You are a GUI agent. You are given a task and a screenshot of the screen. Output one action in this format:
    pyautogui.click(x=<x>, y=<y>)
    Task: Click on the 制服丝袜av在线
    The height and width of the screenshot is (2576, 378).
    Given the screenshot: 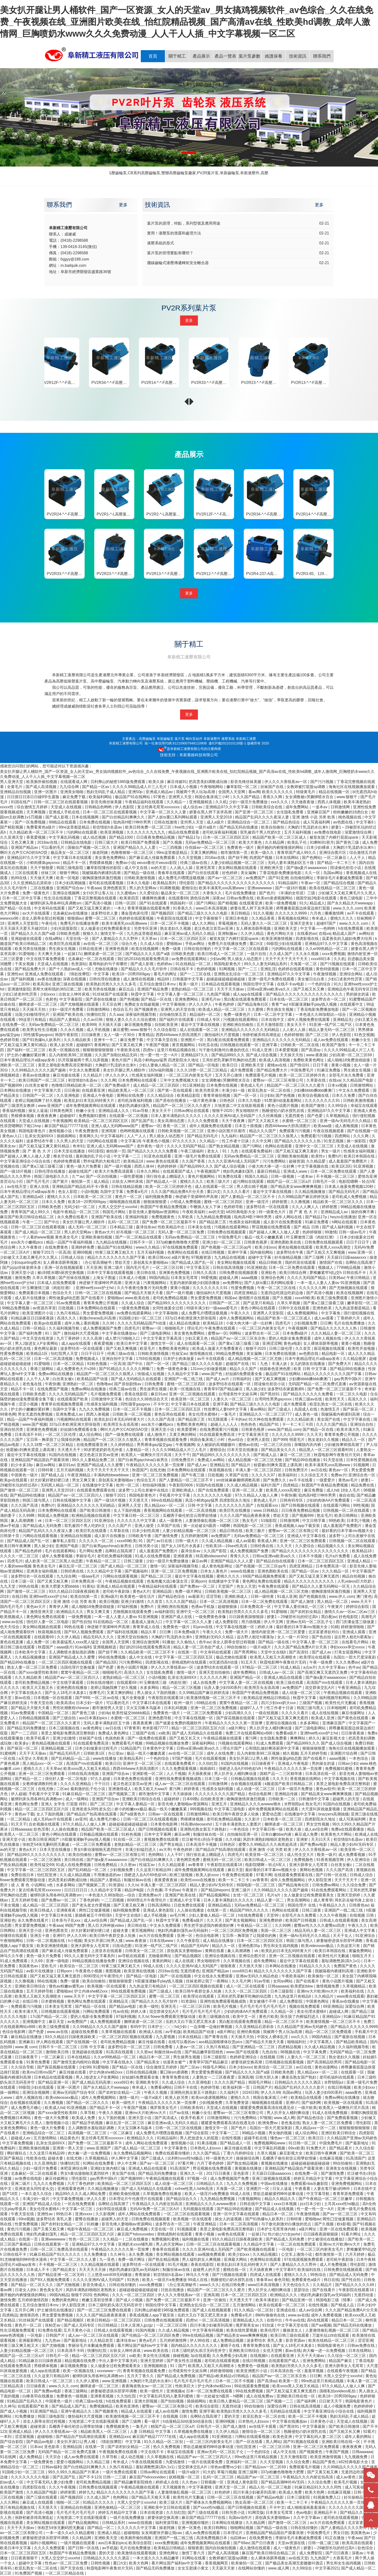 What is the action you would take?
    pyautogui.click(x=138, y=1880)
    